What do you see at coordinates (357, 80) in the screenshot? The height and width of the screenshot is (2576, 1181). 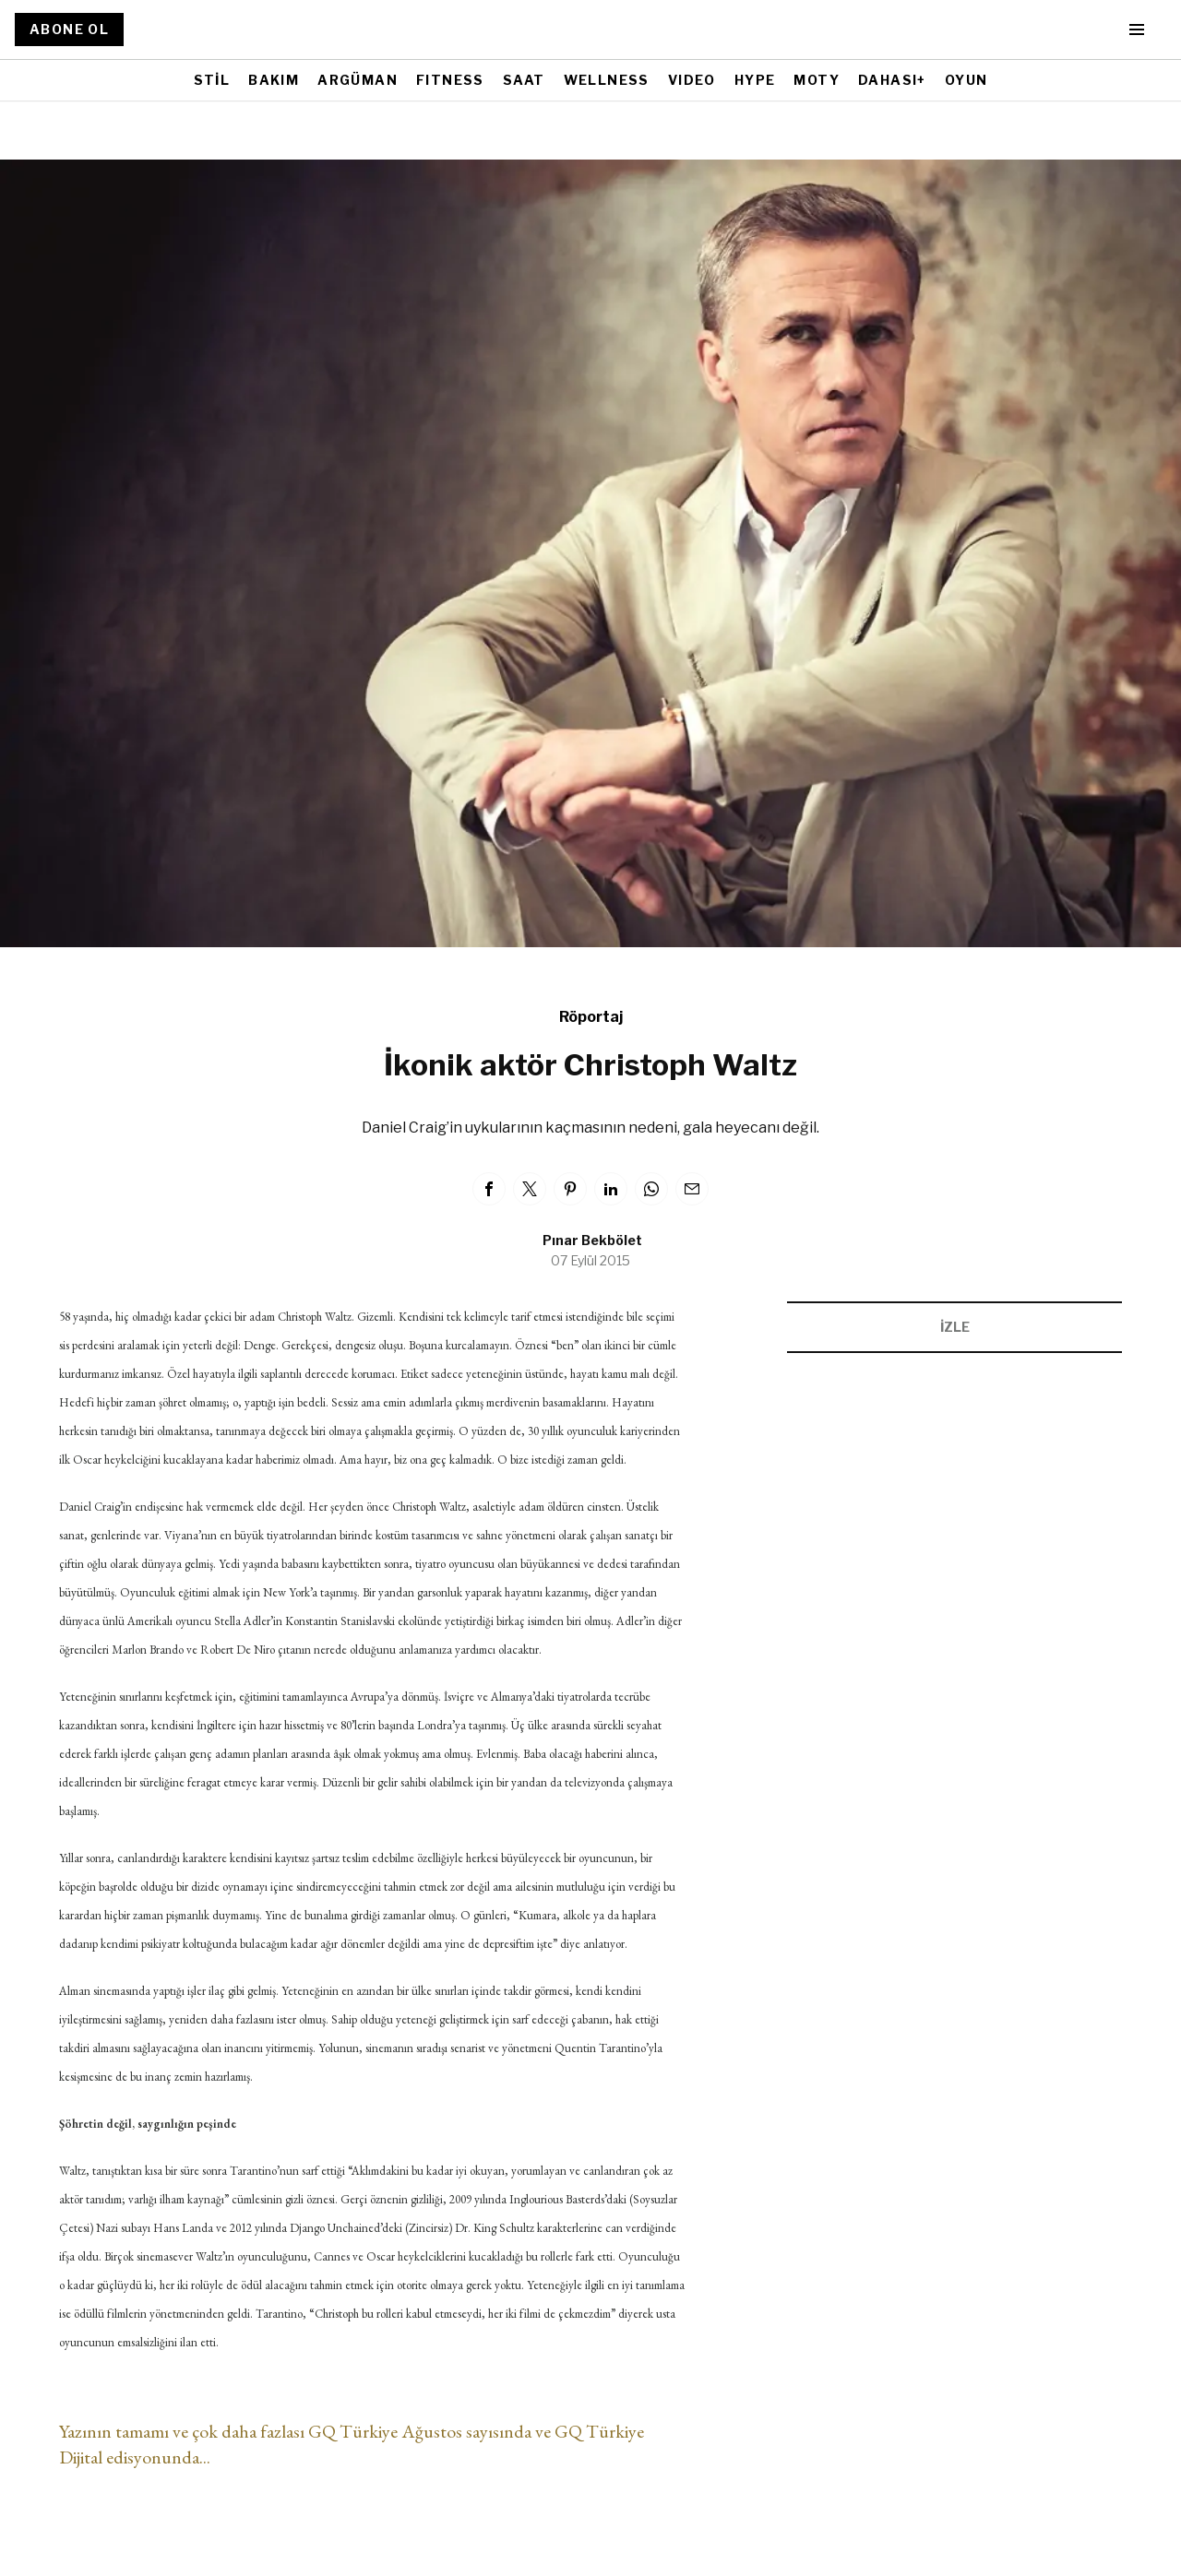 I see `ARGÜMAN` at bounding box center [357, 80].